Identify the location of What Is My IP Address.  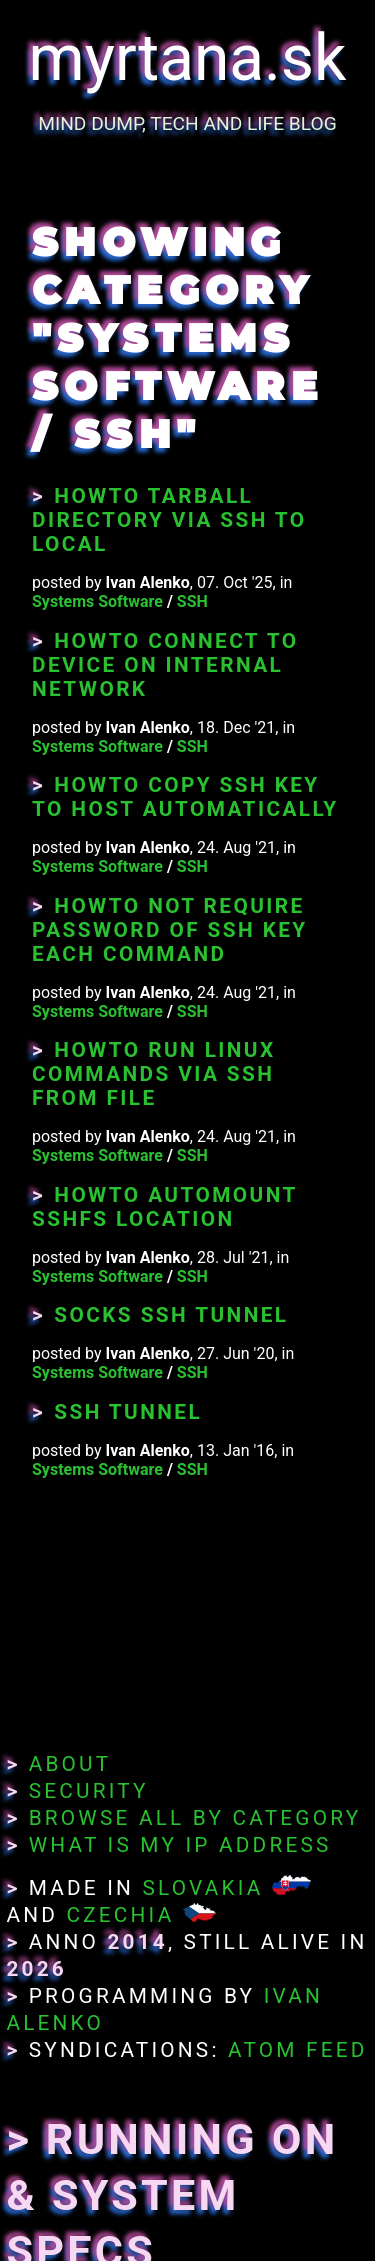
(180, 1845).